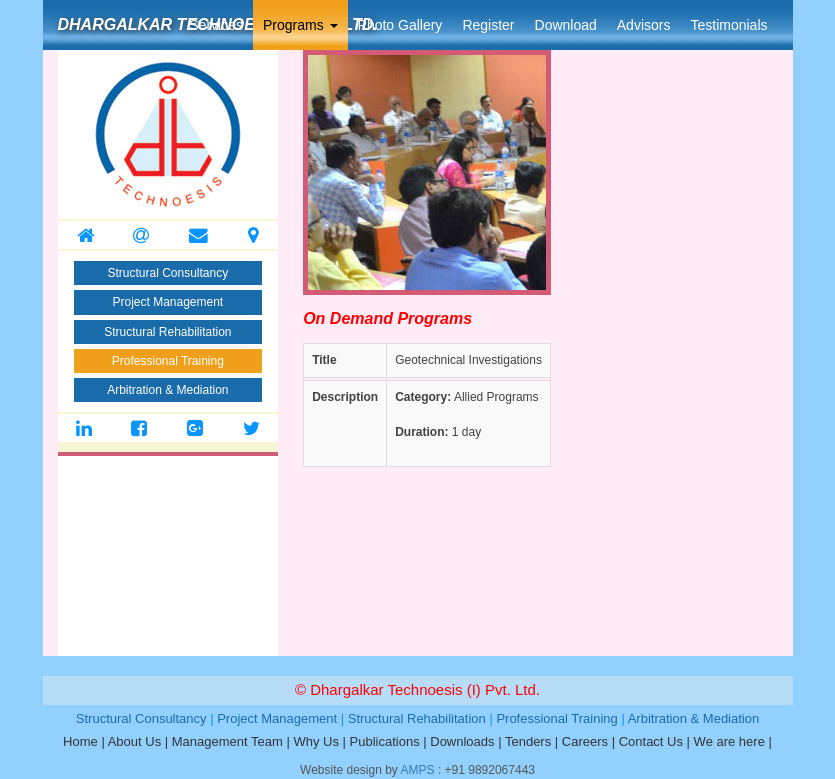  I want to click on Professional Training, so click(168, 361).